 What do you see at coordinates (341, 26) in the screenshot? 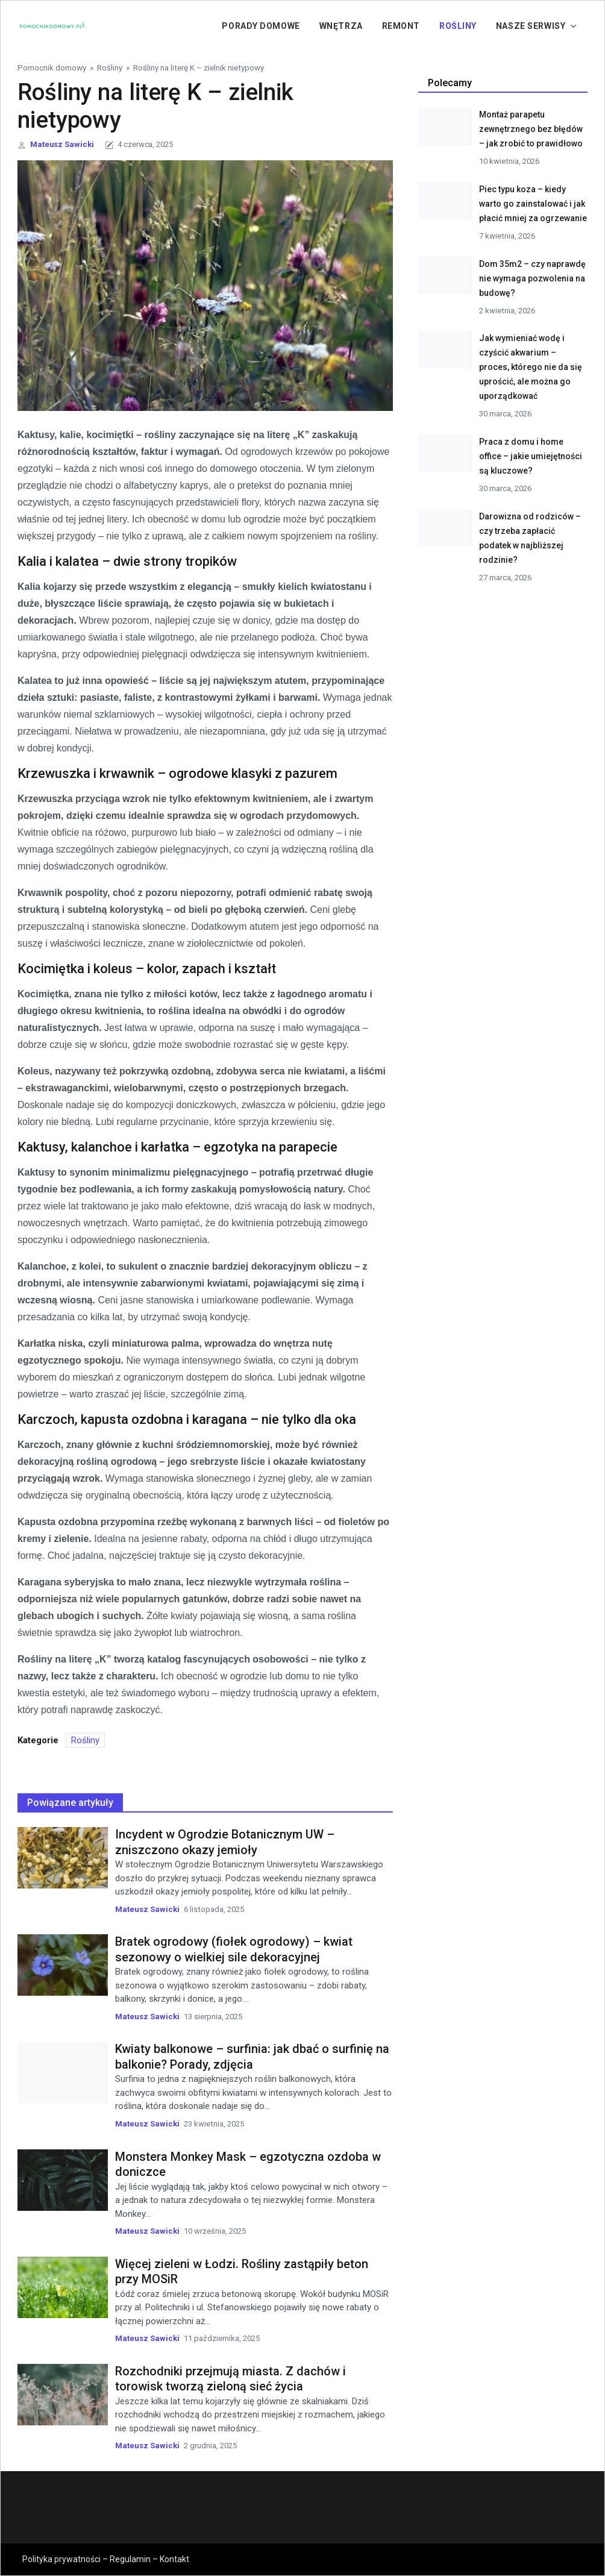
I see `Wnętrza` at bounding box center [341, 26].